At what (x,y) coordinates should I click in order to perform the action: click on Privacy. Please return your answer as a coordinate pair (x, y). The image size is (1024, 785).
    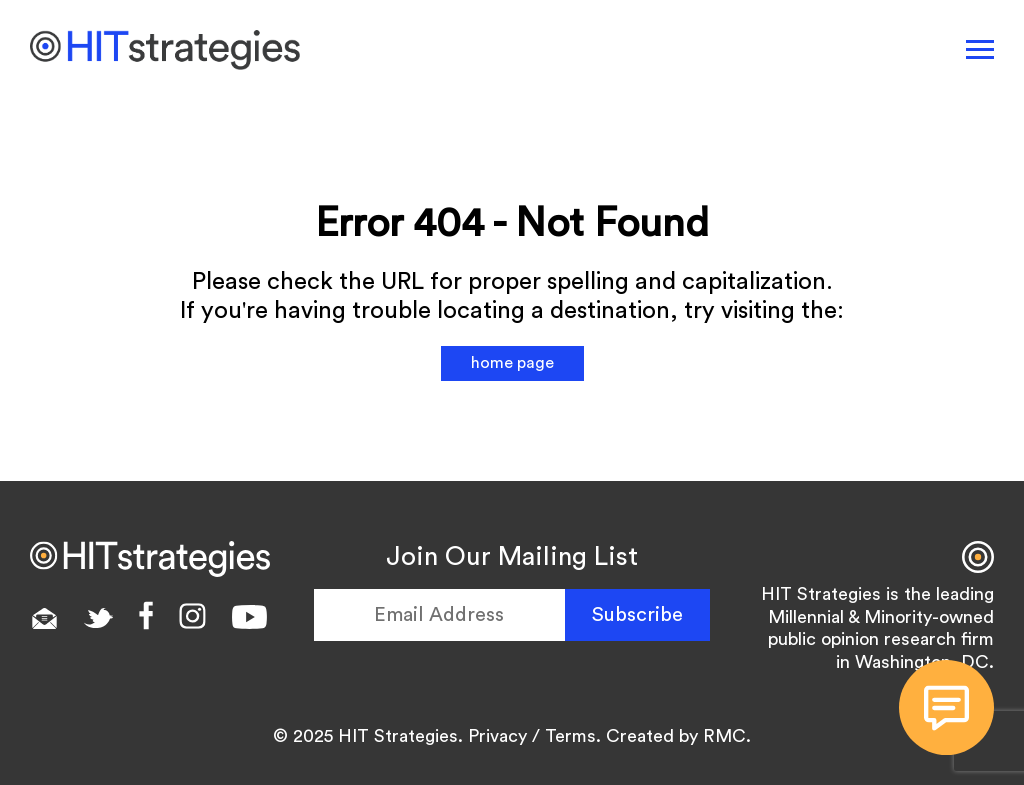
    Looking at the image, I should click on (497, 736).